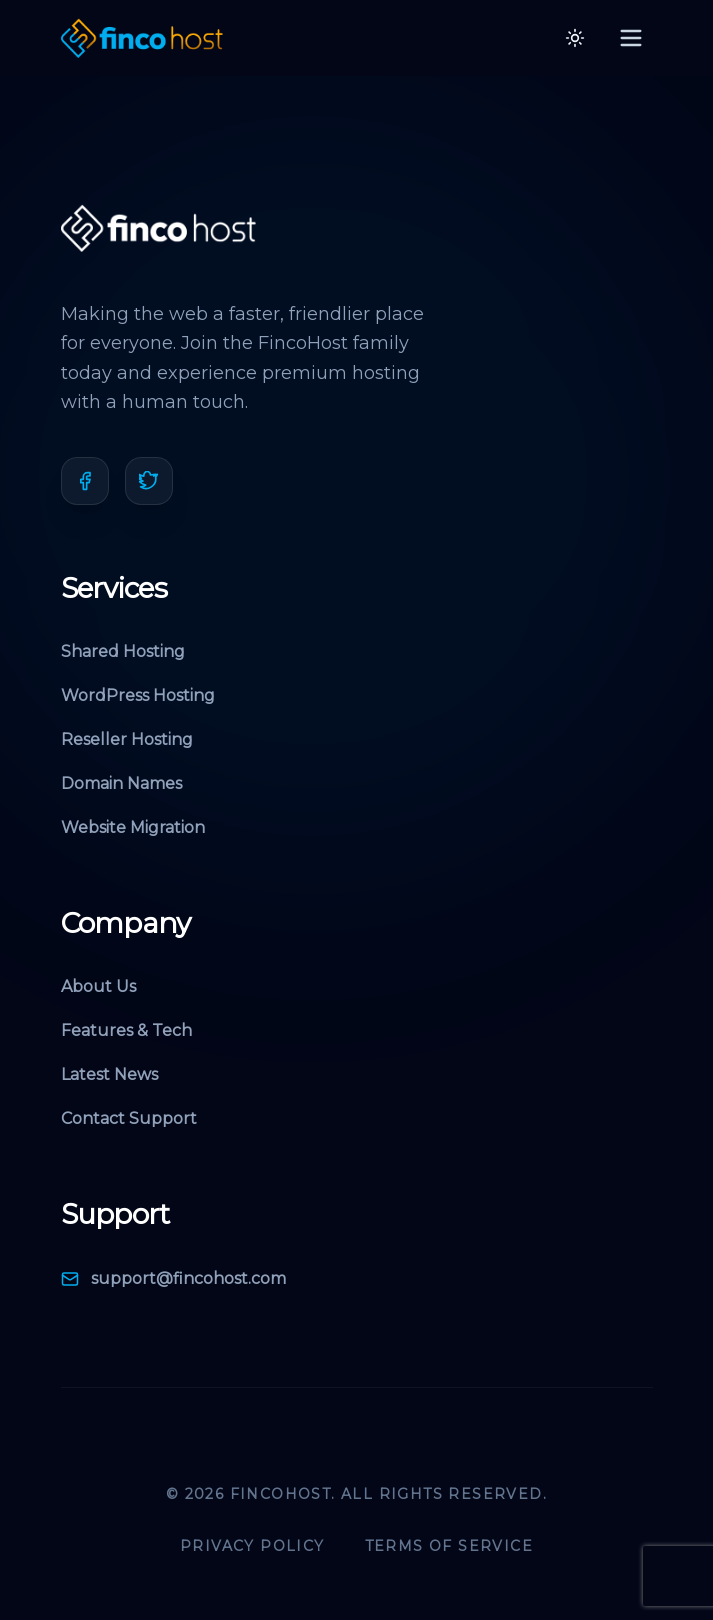 This screenshot has width=713, height=1620. I want to click on Domain Names, so click(121, 783).